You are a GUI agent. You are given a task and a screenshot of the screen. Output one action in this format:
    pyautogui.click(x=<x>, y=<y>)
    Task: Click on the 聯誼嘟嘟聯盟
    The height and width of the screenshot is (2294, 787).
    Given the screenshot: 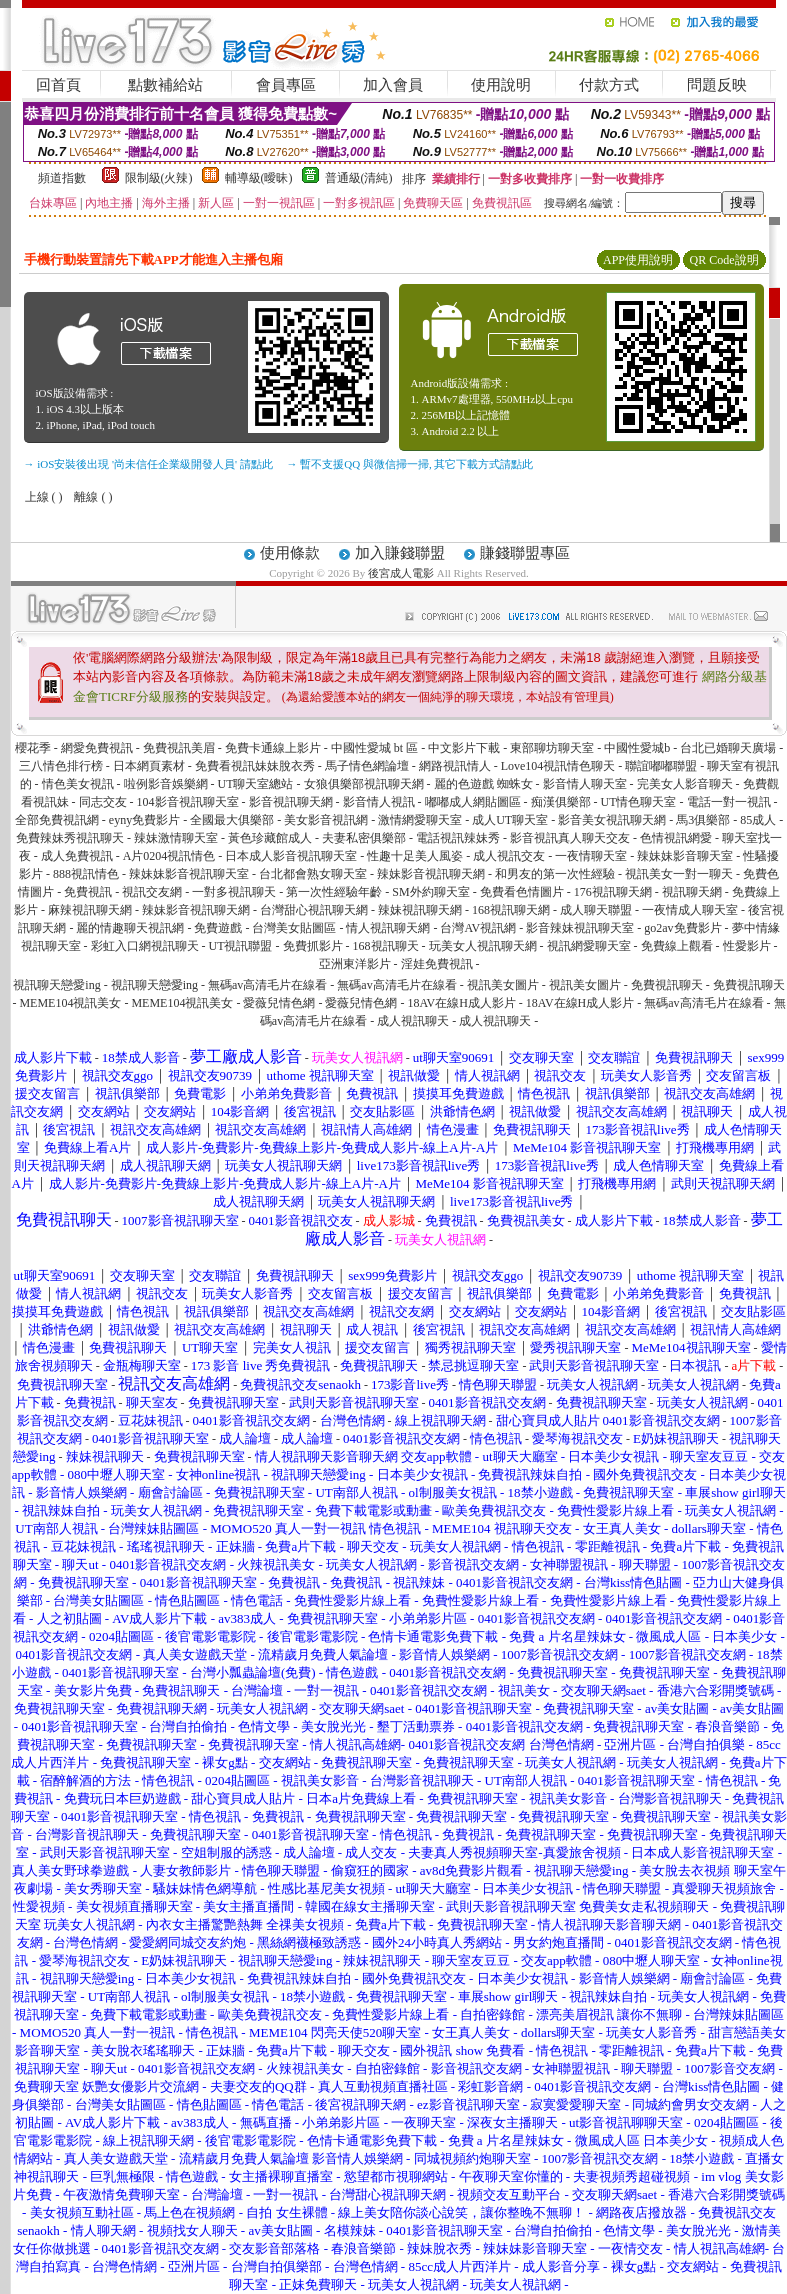 What is the action you would take?
    pyautogui.click(x=661, y=766)
    